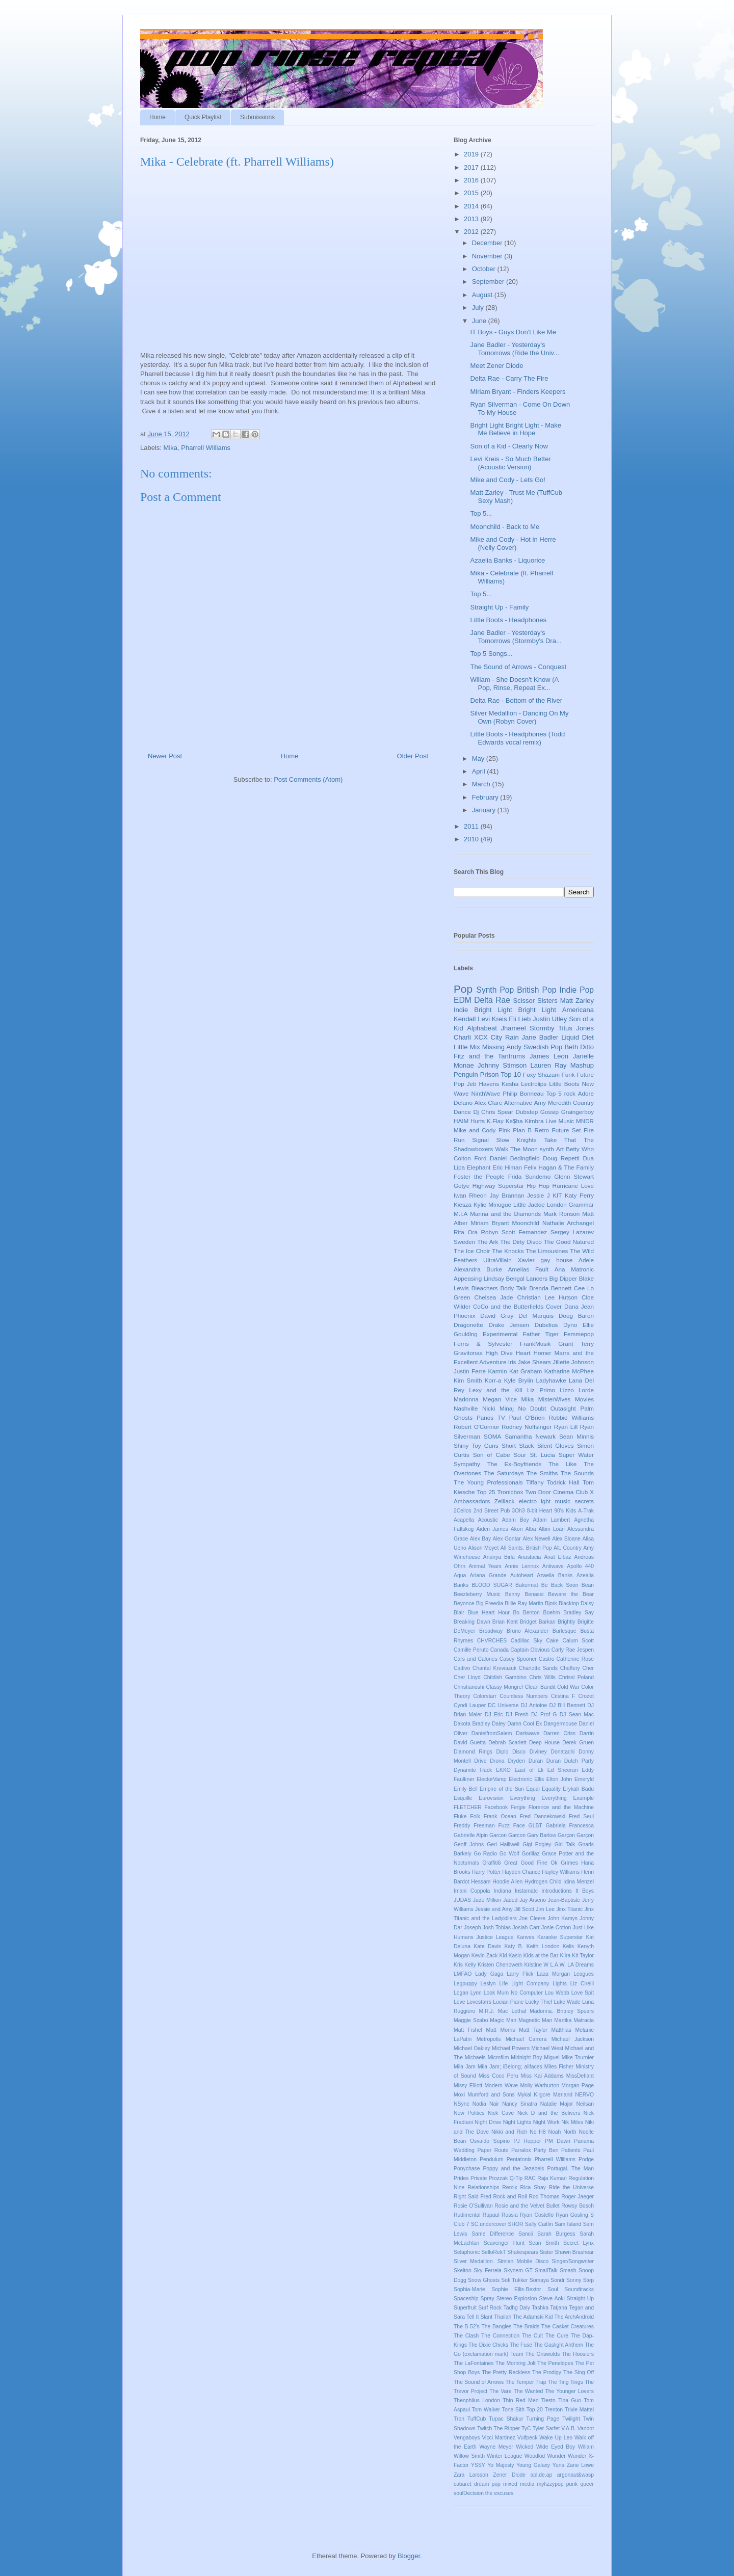  What do you see at coordinates (496, 1315) in the screenshot?
I see `David Gray` at bounding box center [496, 1315].